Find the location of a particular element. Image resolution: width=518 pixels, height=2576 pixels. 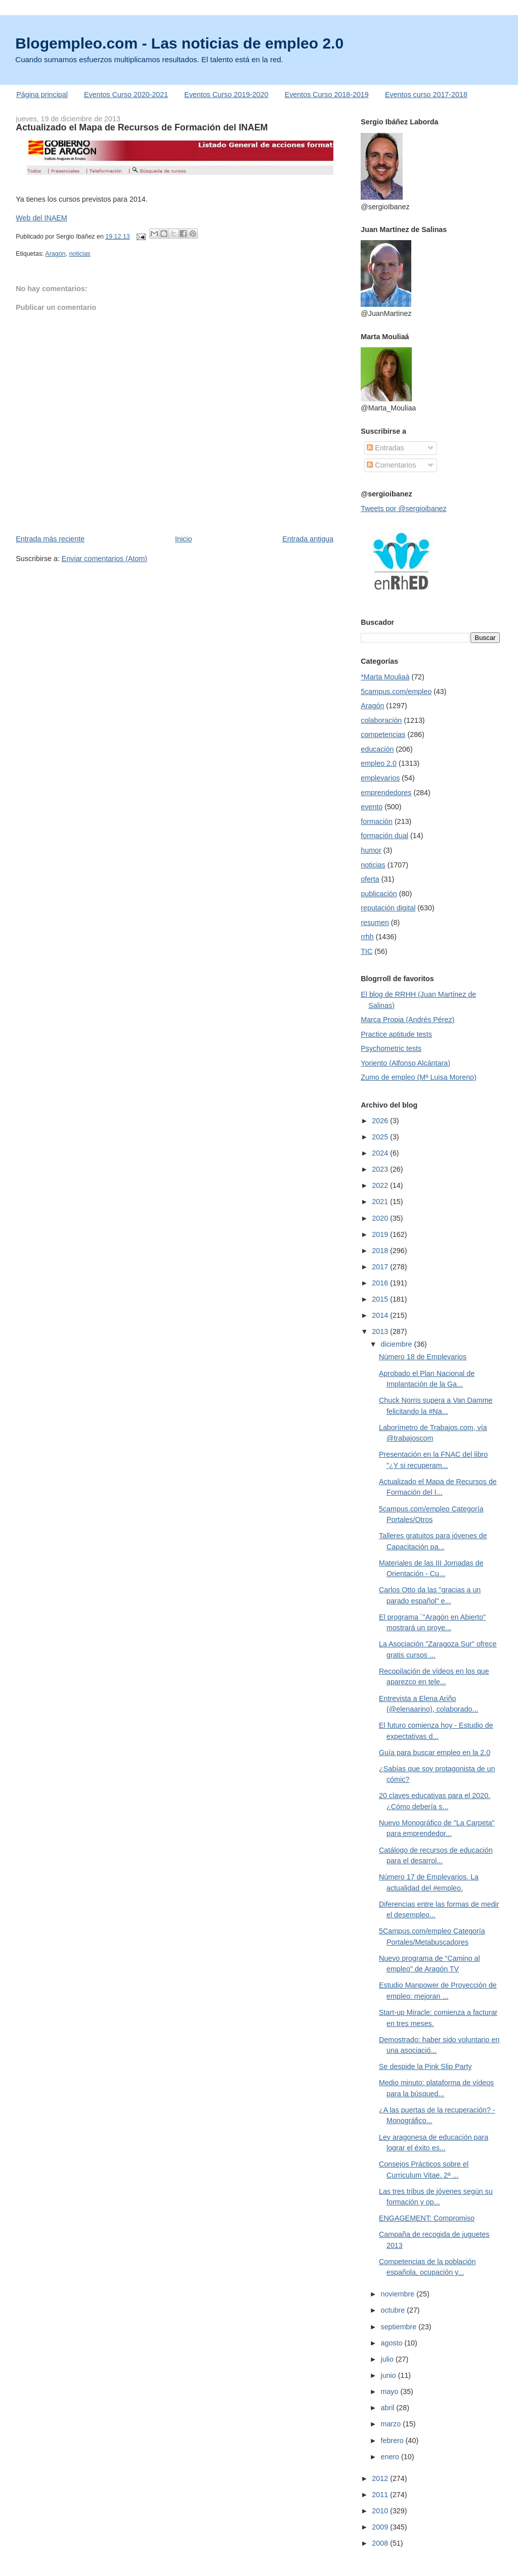

2010 is located at coordinates (381, 2511).